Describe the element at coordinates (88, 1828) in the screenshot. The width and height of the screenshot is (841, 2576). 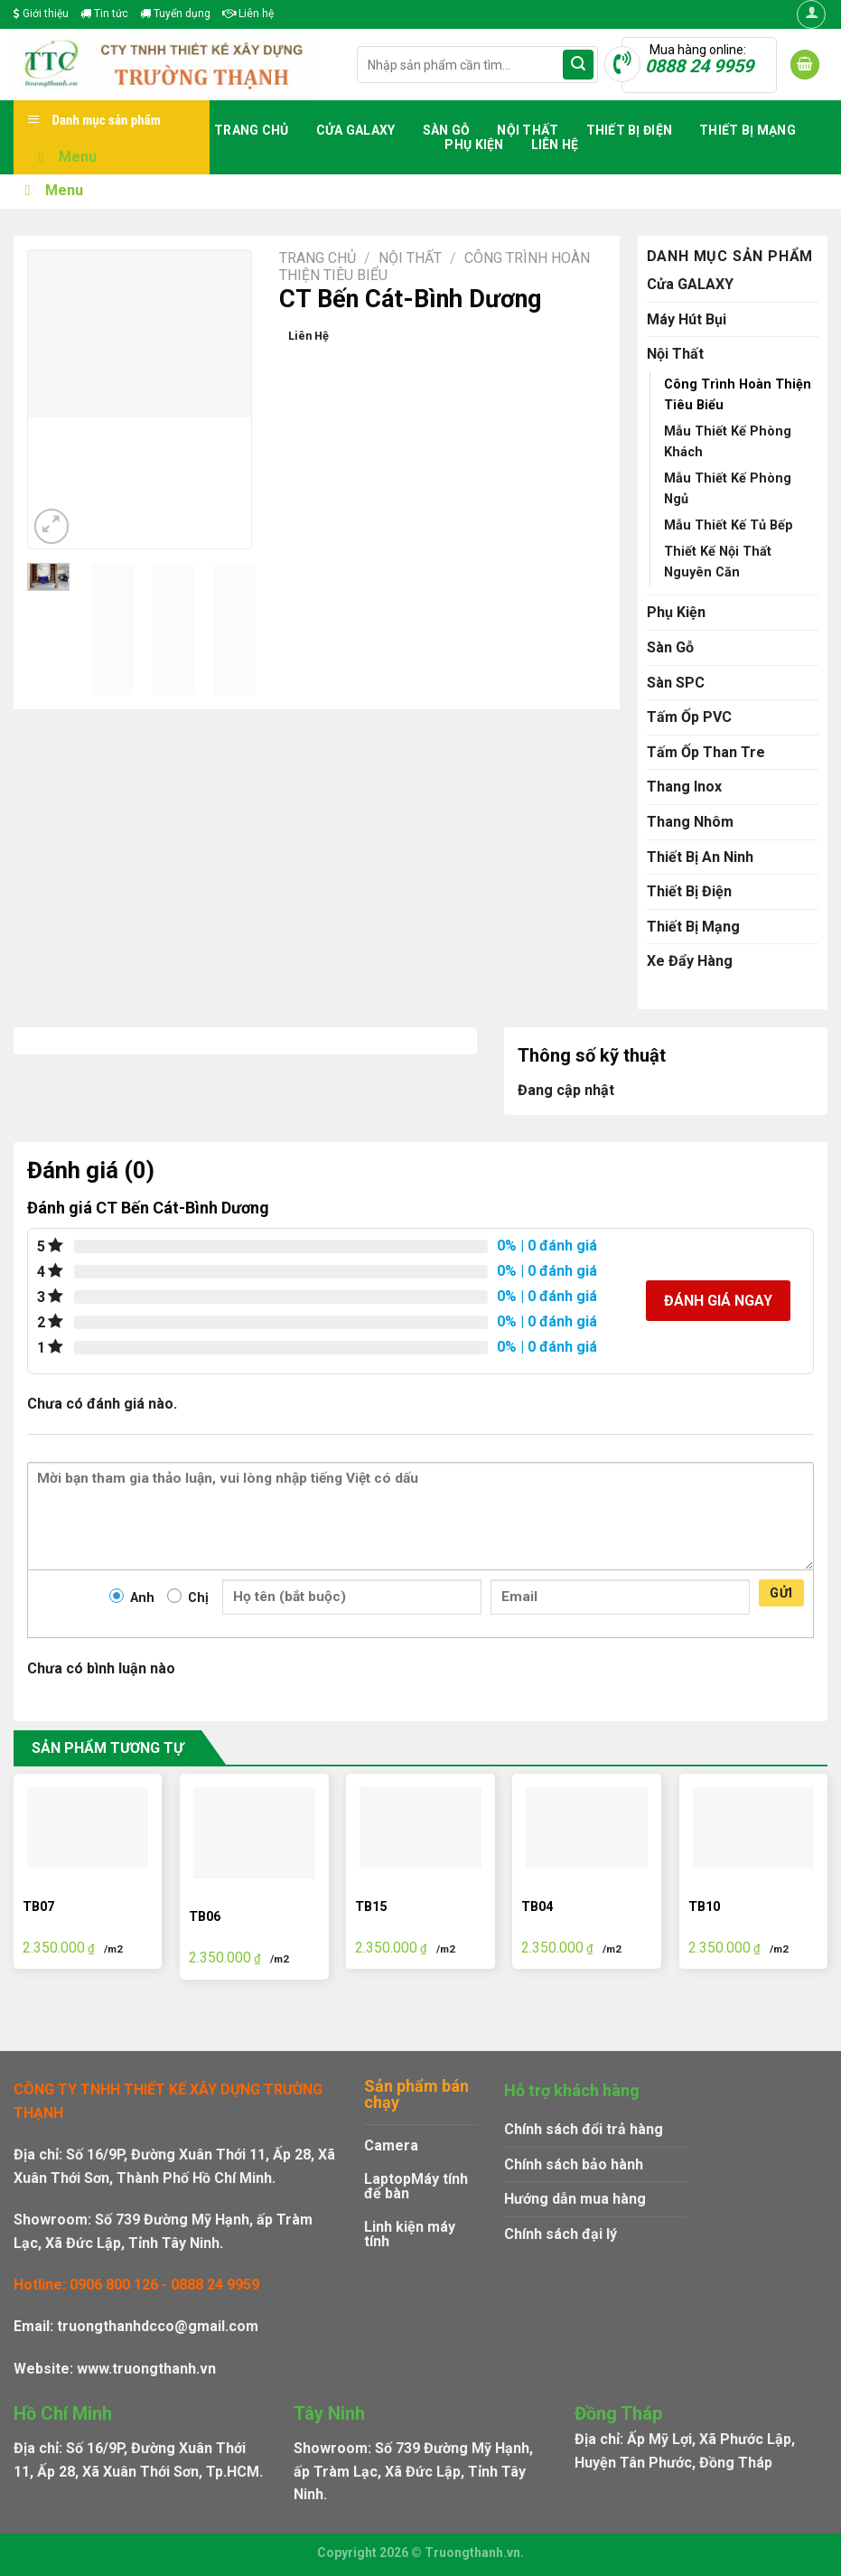
I see `[TB07]` at that location.